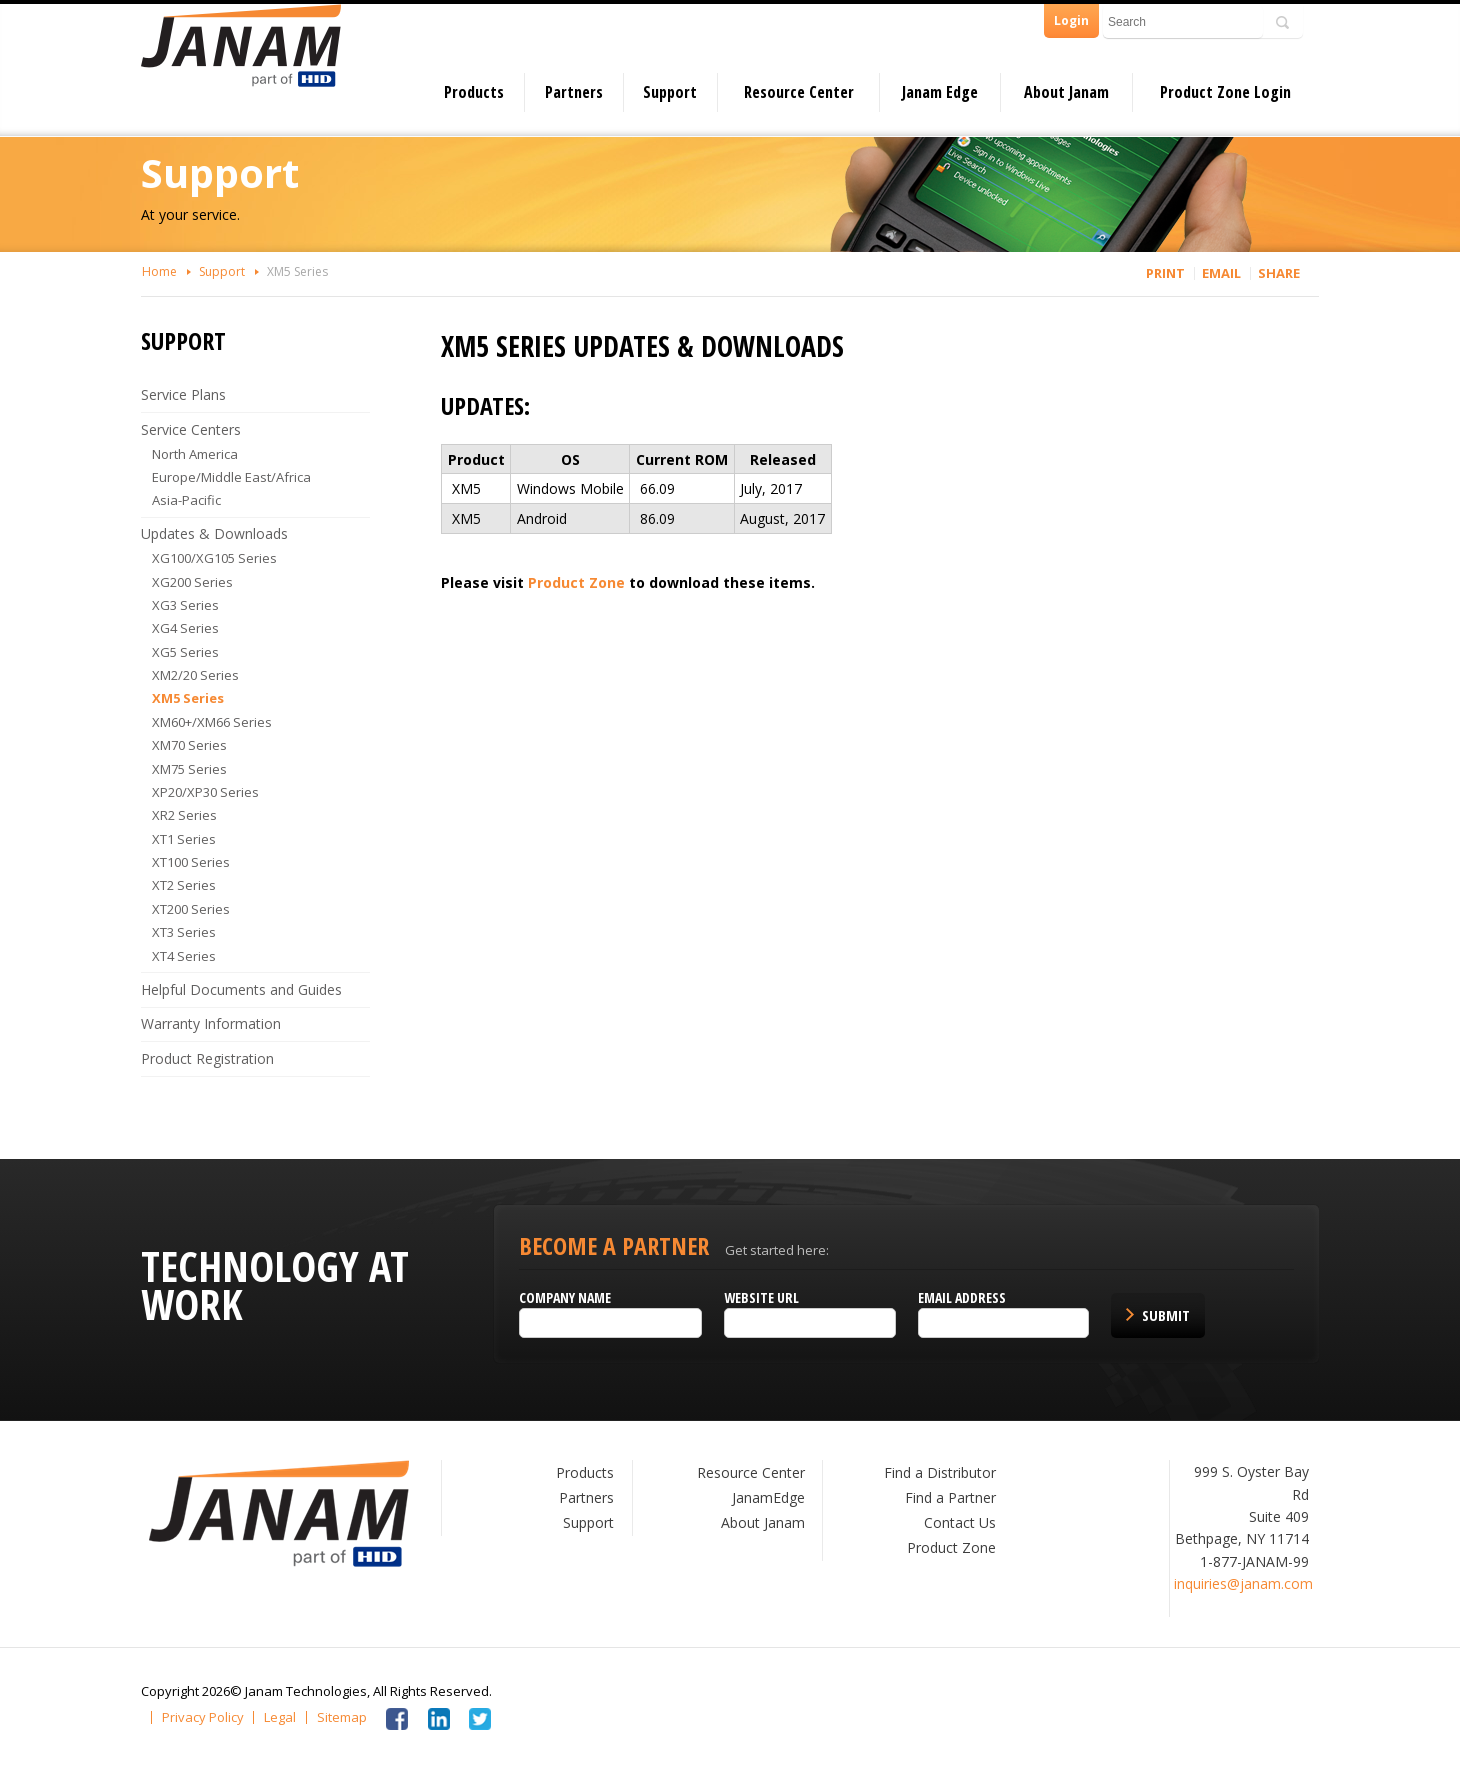 This screenshot has height=1768, width=1460. Describe the element at coordinates (1243, 1583) in the screenshot. I see `inquiries@janam.com` at that location.